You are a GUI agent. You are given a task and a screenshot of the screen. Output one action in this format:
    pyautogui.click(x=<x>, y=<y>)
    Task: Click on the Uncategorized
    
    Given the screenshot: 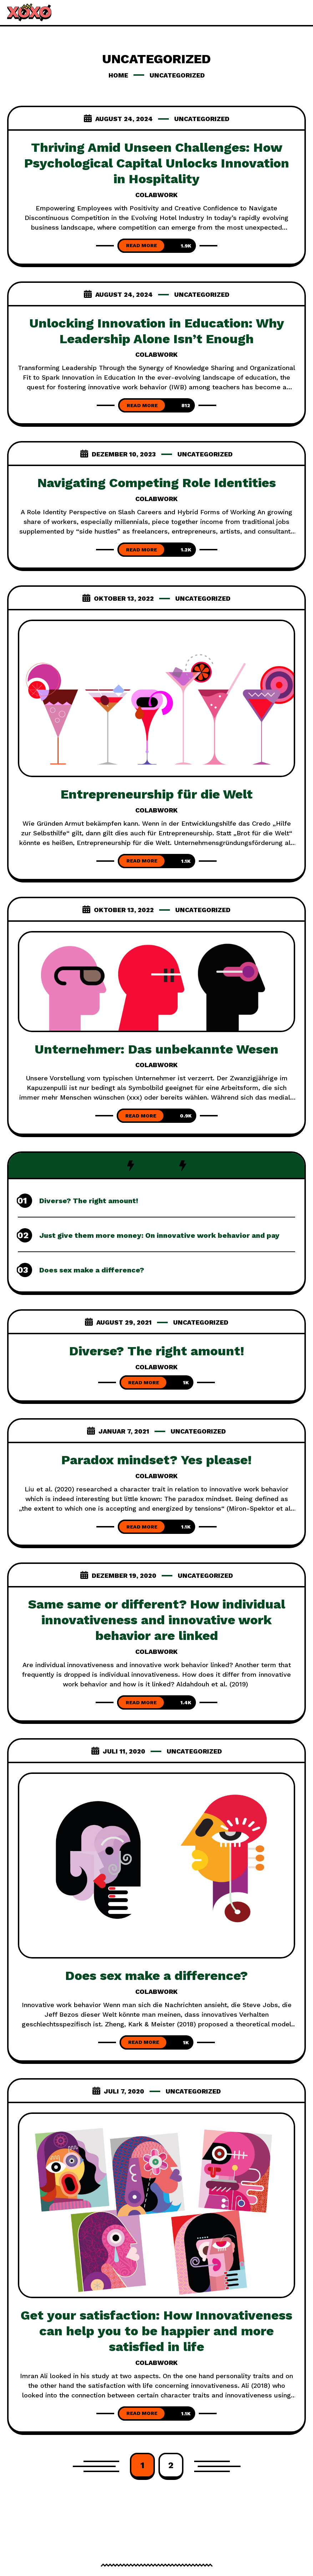 What is the action you would take?
    pyautogui.click(x=201, y=118)
    